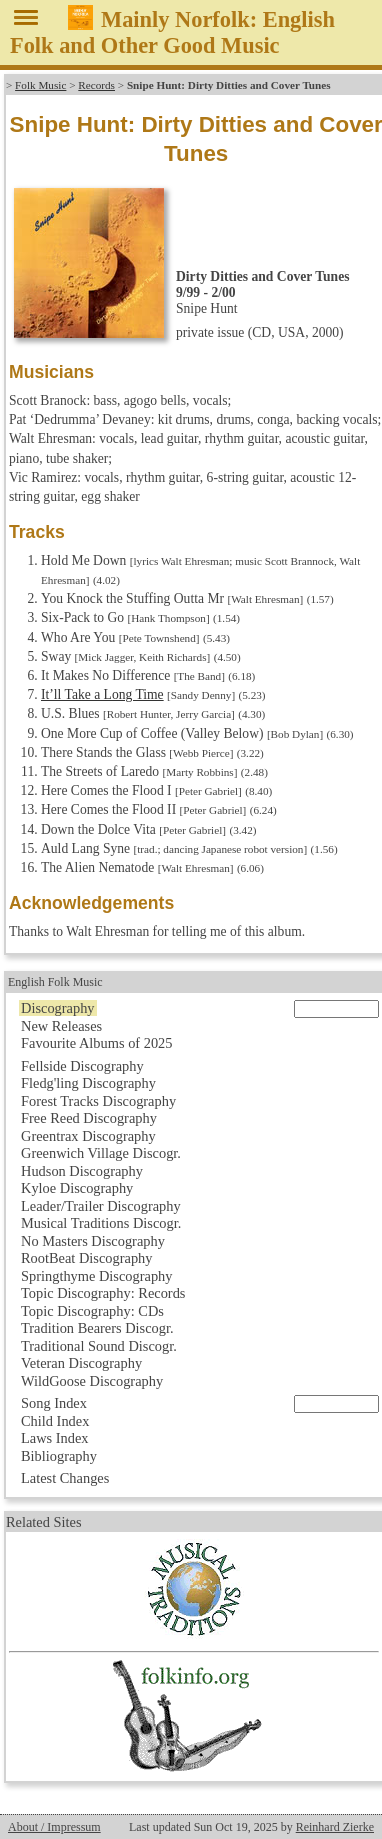  I want to click on Greenwich Village Discogr., so click(101, 1153).